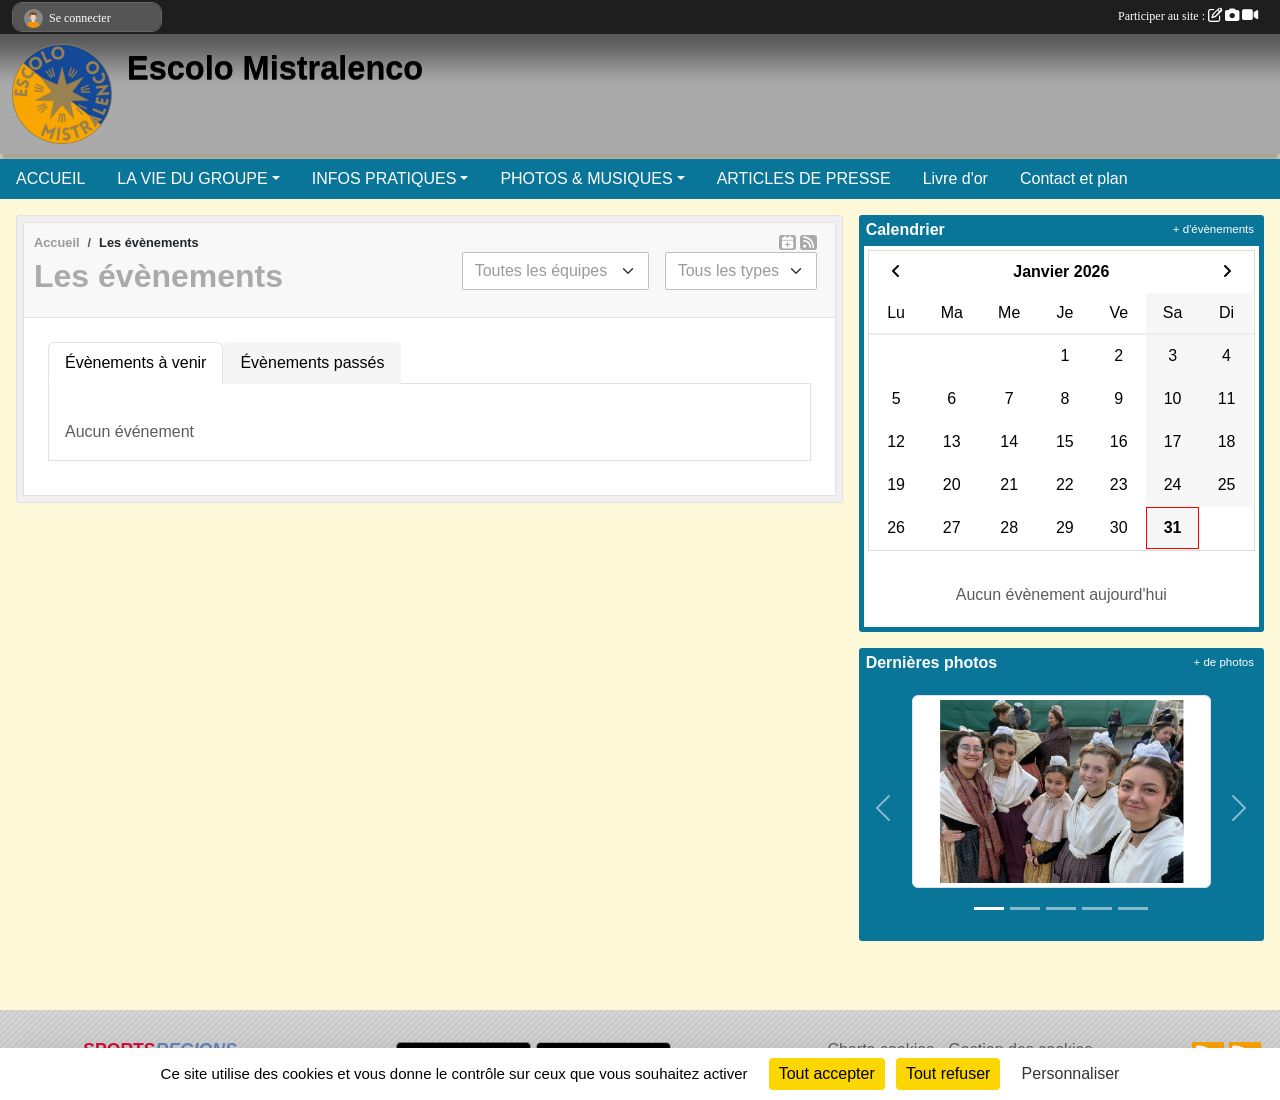 This screenshot has width=1280, height=1100. I want to click on + d'évènements, so click(1213, 229).